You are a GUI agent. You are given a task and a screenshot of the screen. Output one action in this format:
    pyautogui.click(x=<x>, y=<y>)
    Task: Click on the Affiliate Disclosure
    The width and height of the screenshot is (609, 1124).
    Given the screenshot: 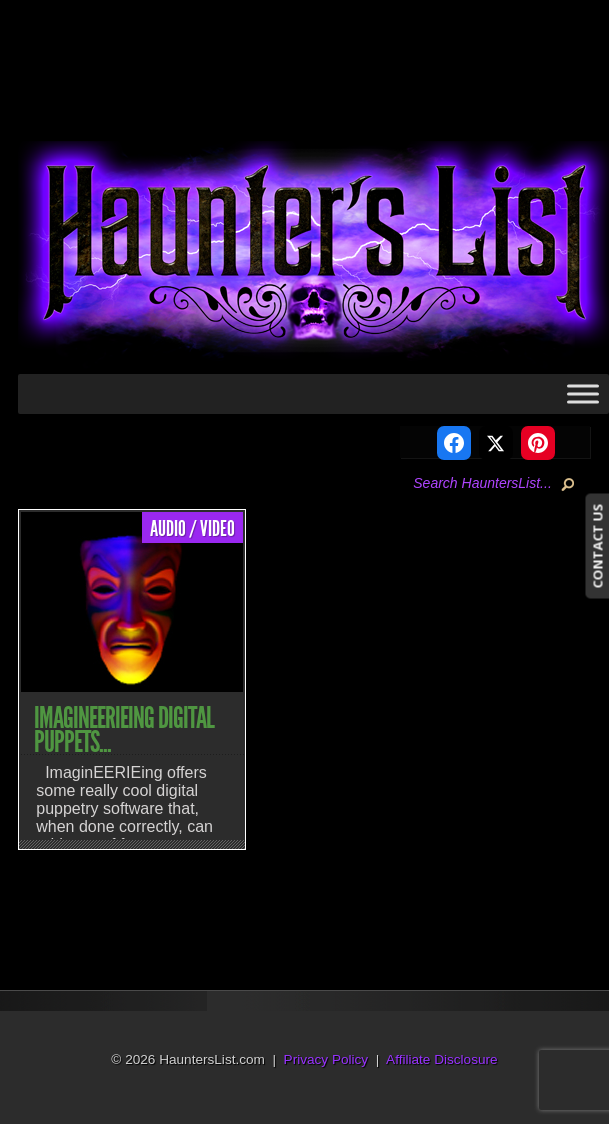 What is the action you would take?
    pyautogui.click(x=442, y=1059)
    